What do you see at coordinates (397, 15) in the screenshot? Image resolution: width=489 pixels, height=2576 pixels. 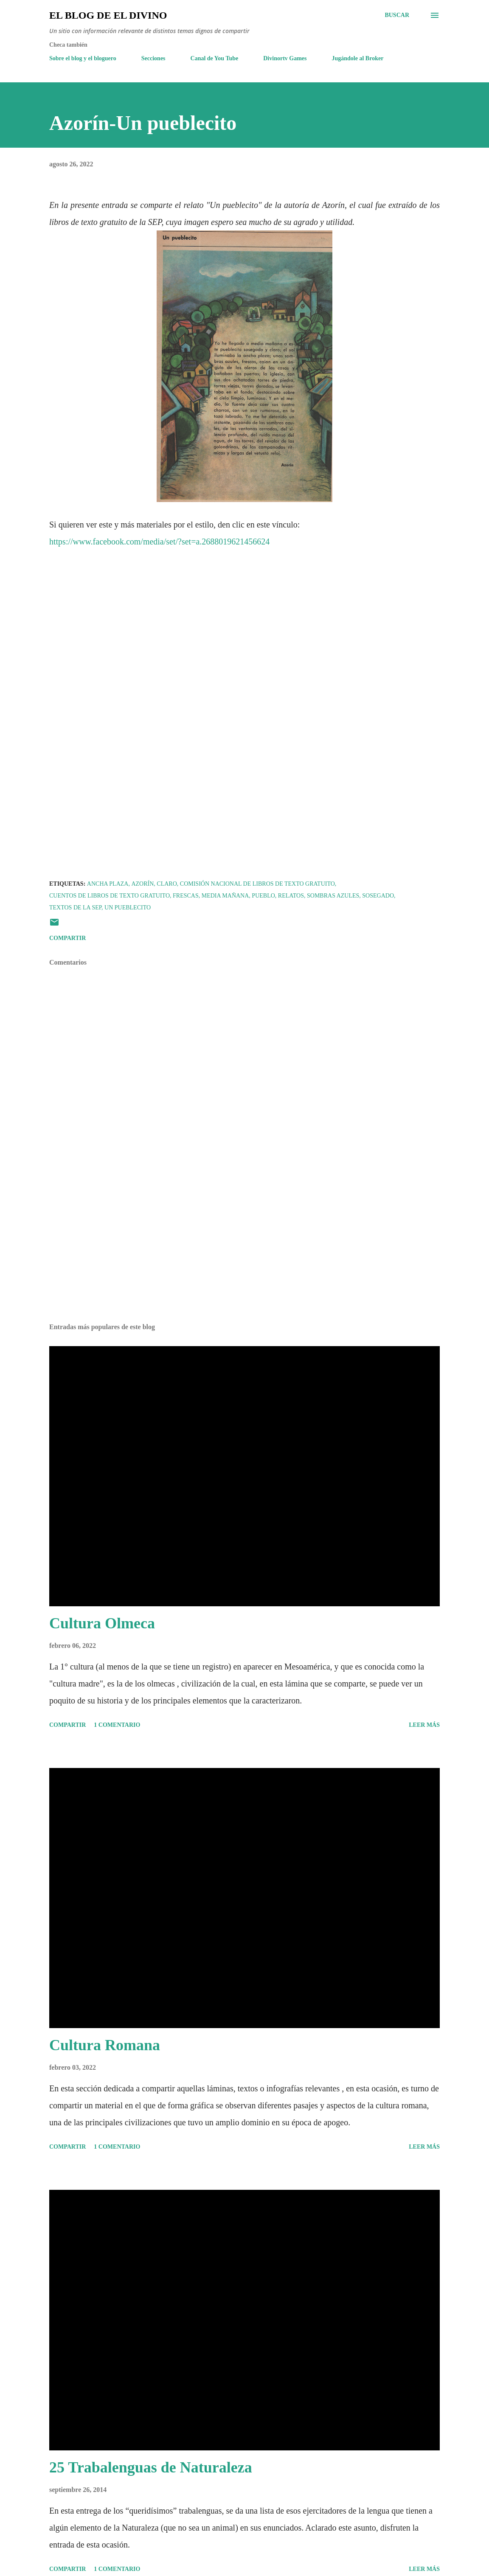 I see `[Buscar]` at bounding box center [397, 15].